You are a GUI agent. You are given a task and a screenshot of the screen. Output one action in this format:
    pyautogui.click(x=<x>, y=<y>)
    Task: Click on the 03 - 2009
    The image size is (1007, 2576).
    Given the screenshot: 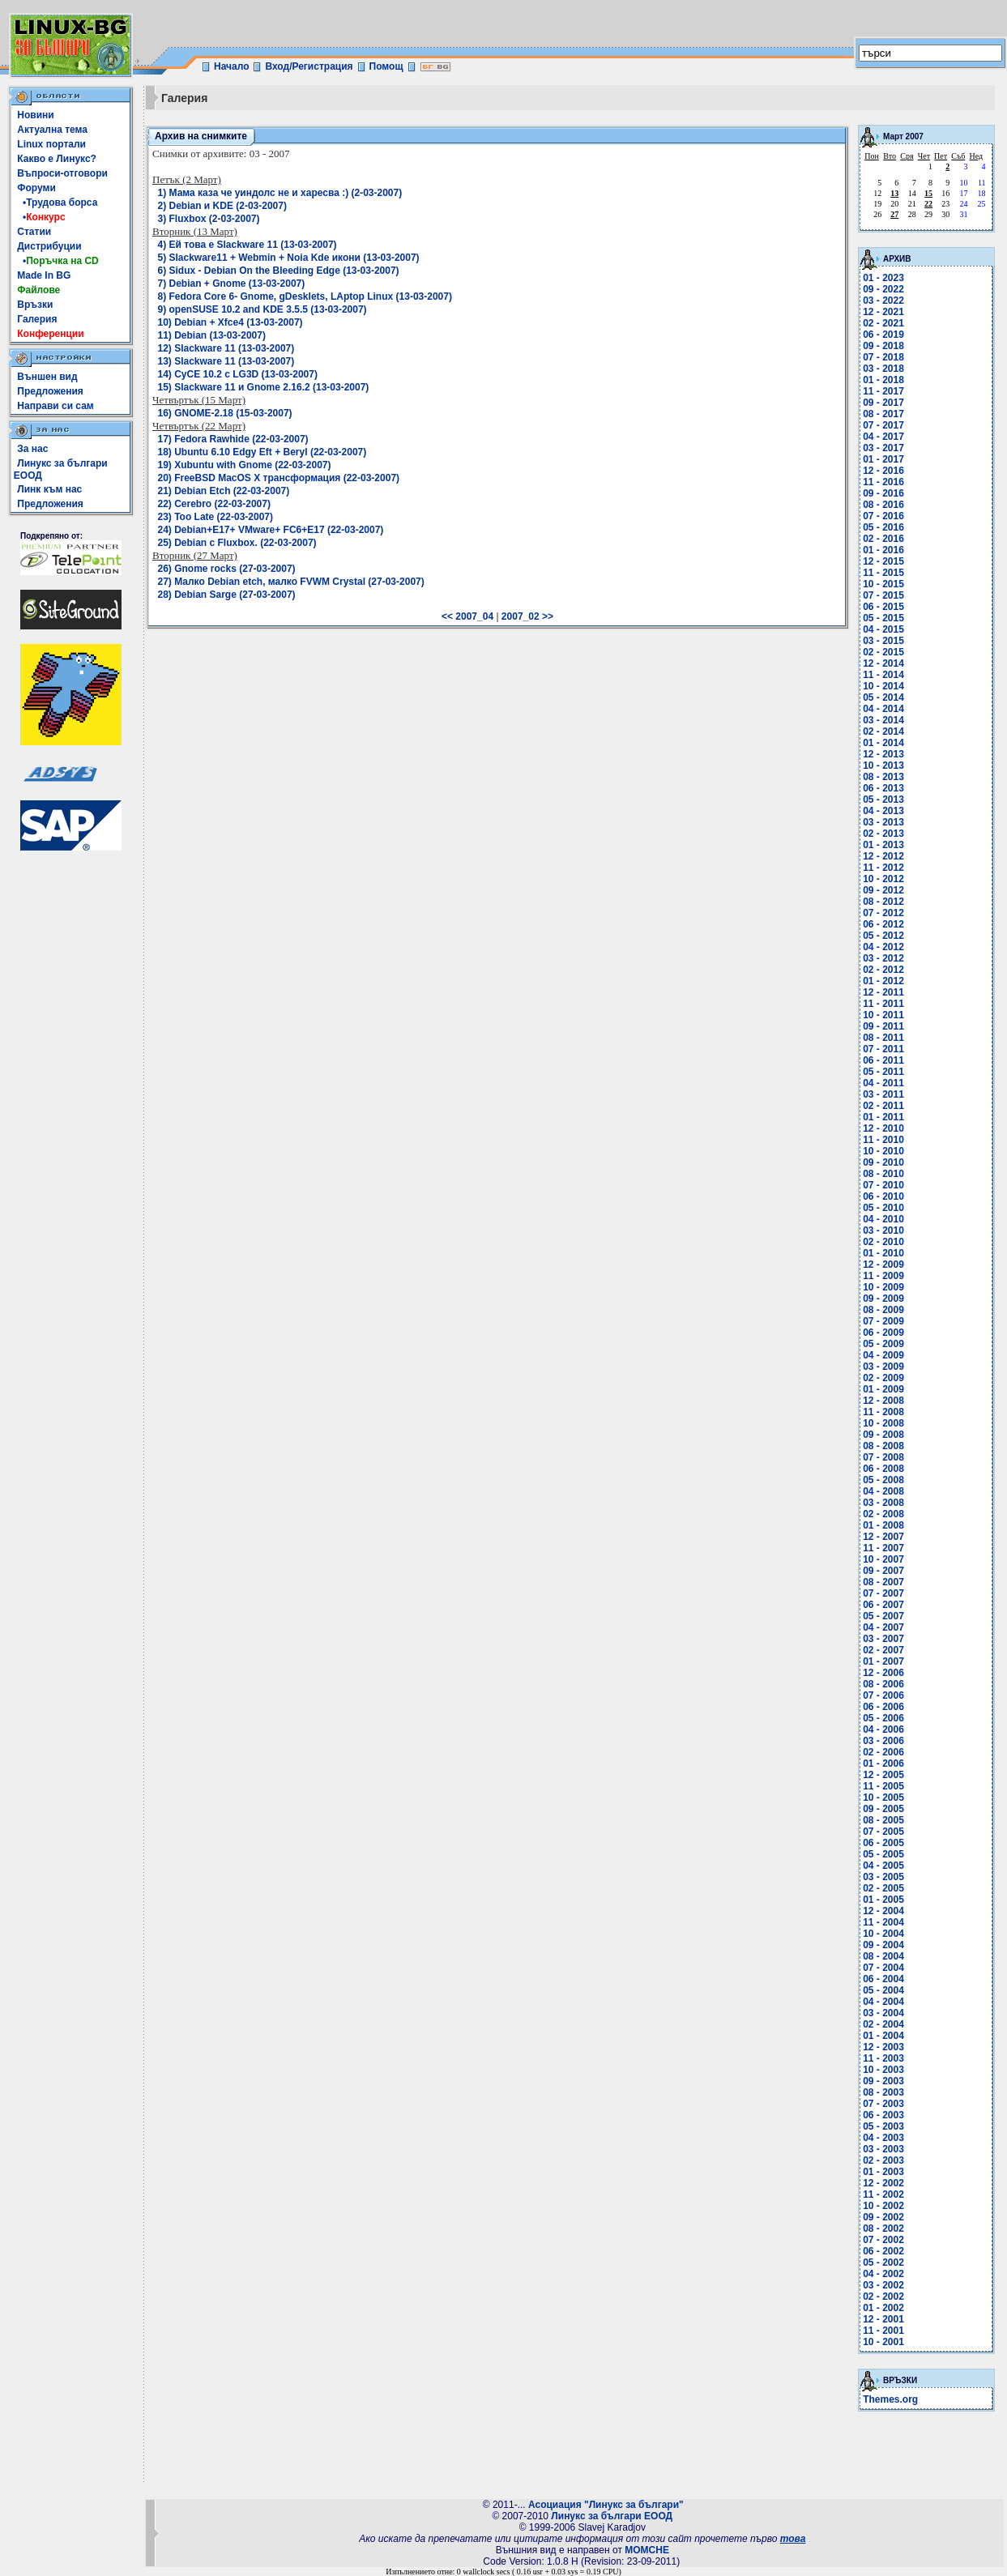 What is the action you would take?
    pyautogui.click(x=883, y=1366)
    